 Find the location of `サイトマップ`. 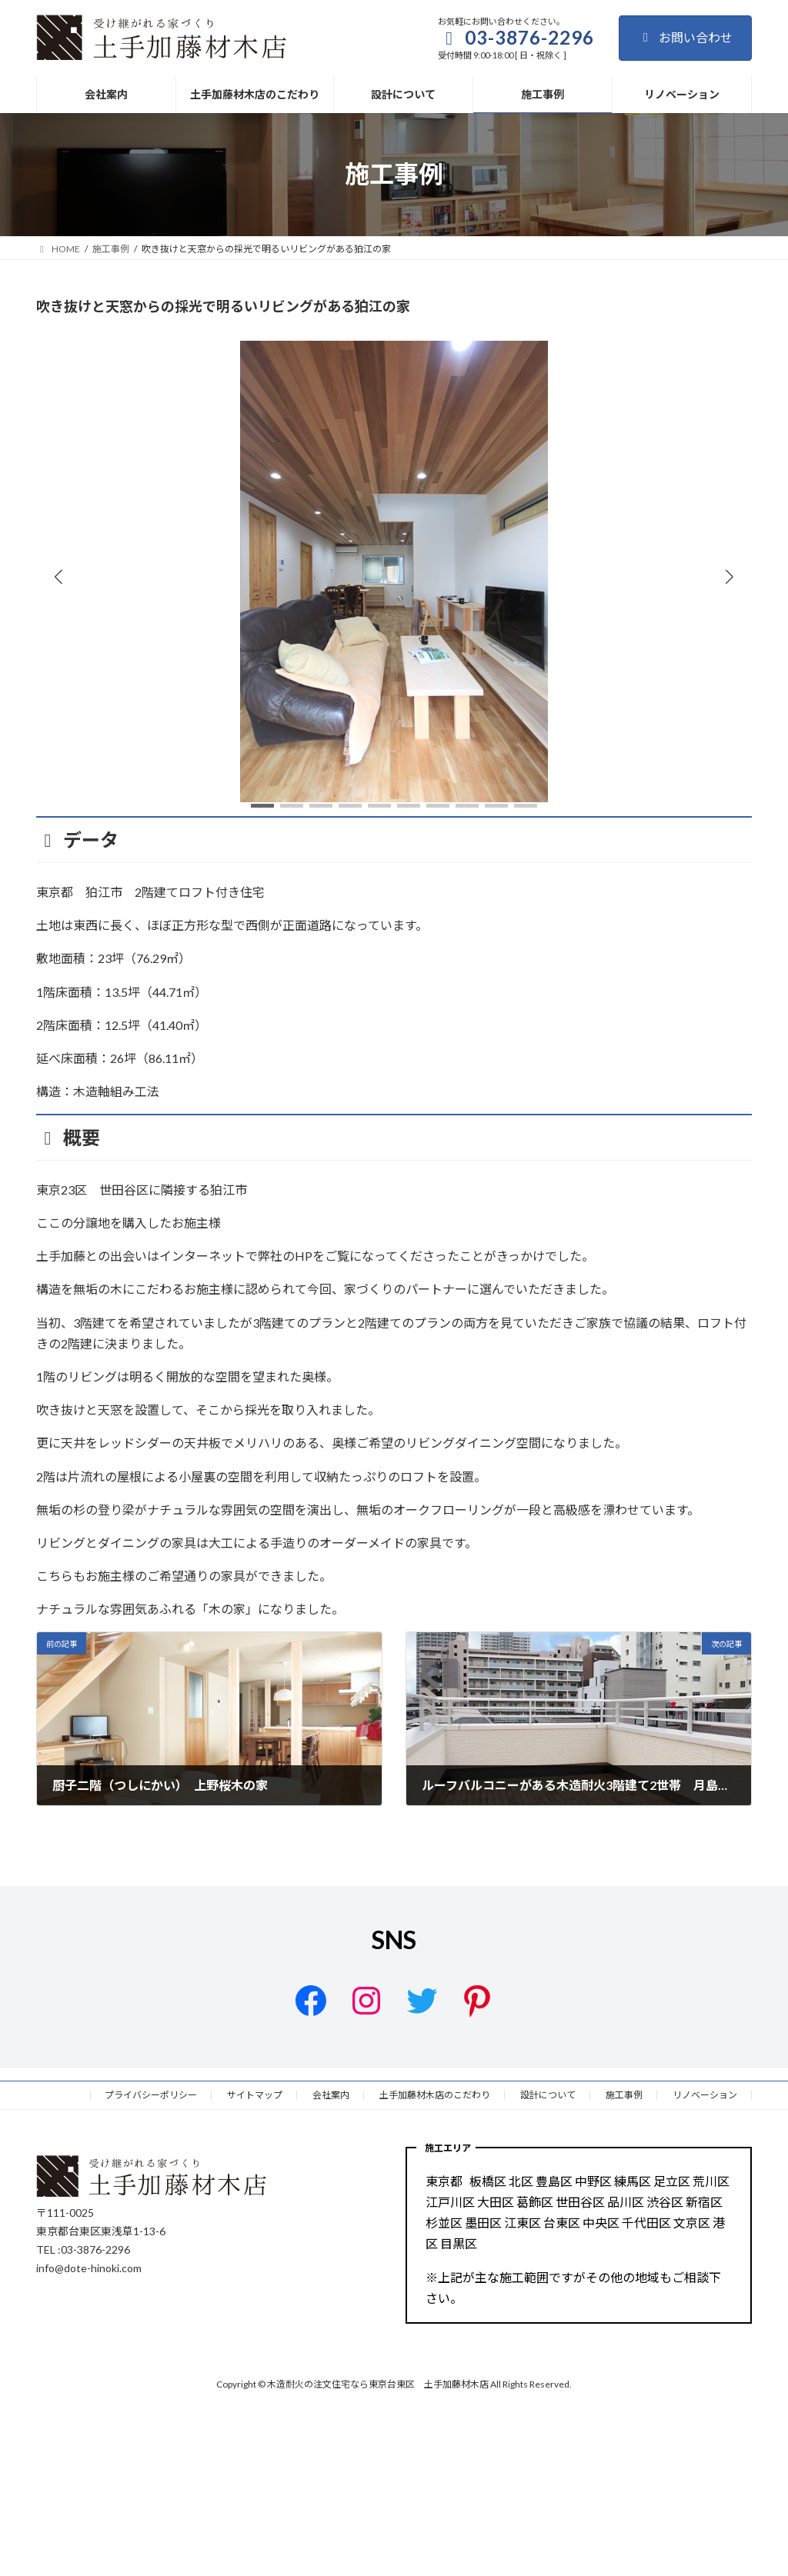

サイトマップ is located at coordinates (254, 2095).